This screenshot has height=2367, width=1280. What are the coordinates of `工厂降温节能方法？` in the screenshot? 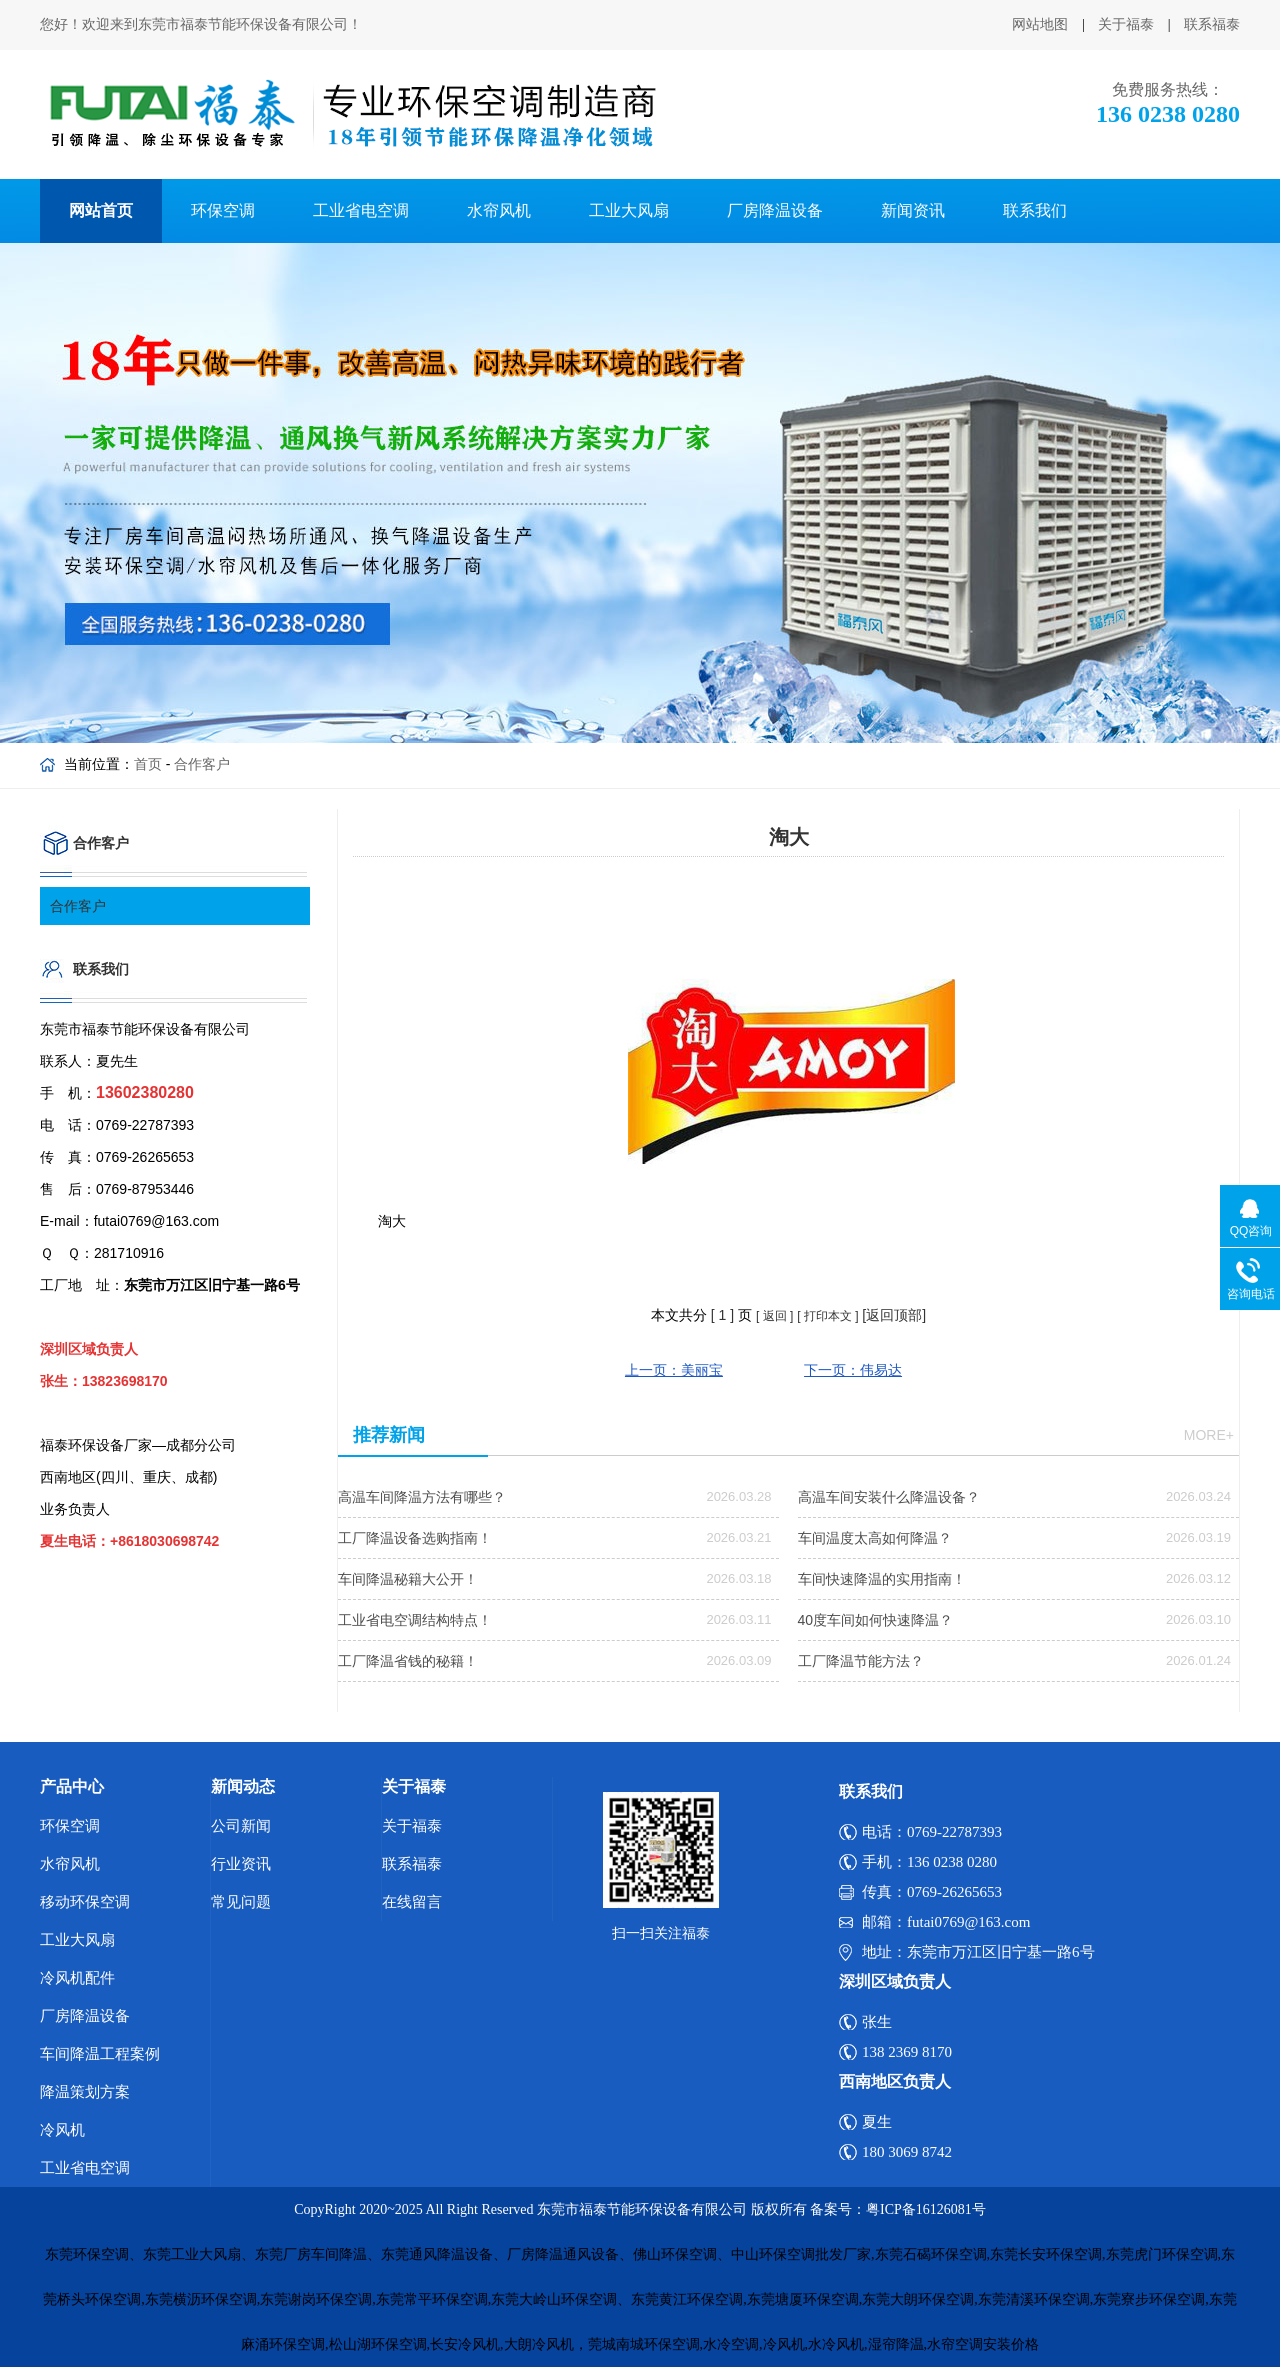 It's located at (861, 1661).